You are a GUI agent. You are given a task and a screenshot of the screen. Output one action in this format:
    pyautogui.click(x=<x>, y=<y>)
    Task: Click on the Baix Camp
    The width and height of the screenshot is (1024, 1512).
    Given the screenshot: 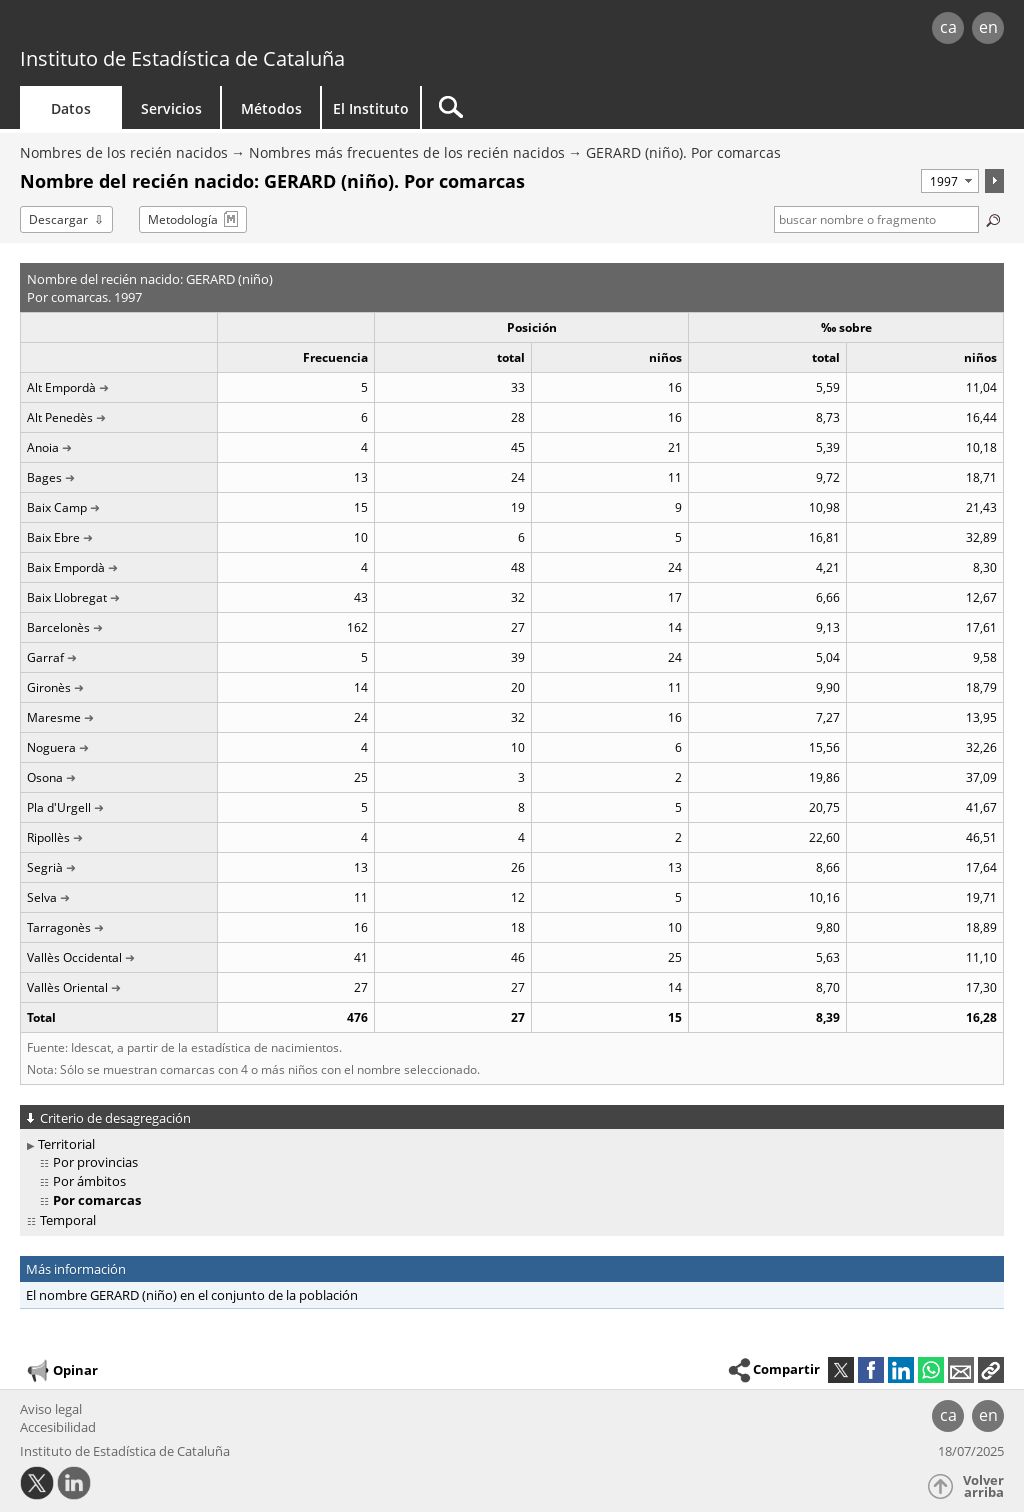 What is the action you would take?
    pyautogui.click(x=57, y=507)
    